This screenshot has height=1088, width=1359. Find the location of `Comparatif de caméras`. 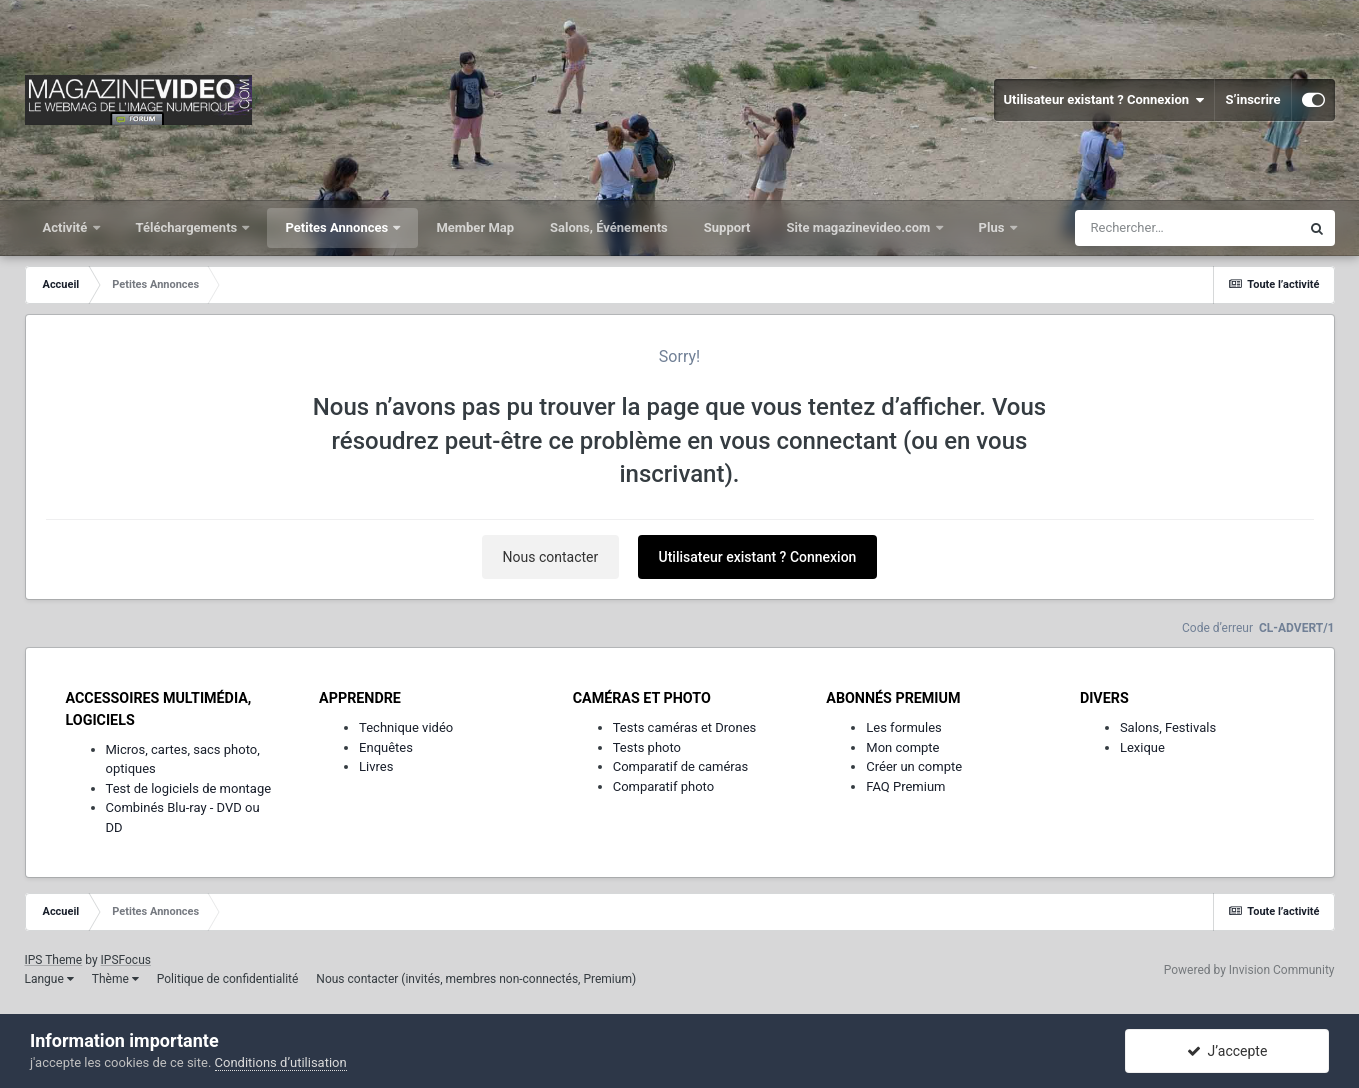

Comparatif de caméras is located at coordinates (681, 766).